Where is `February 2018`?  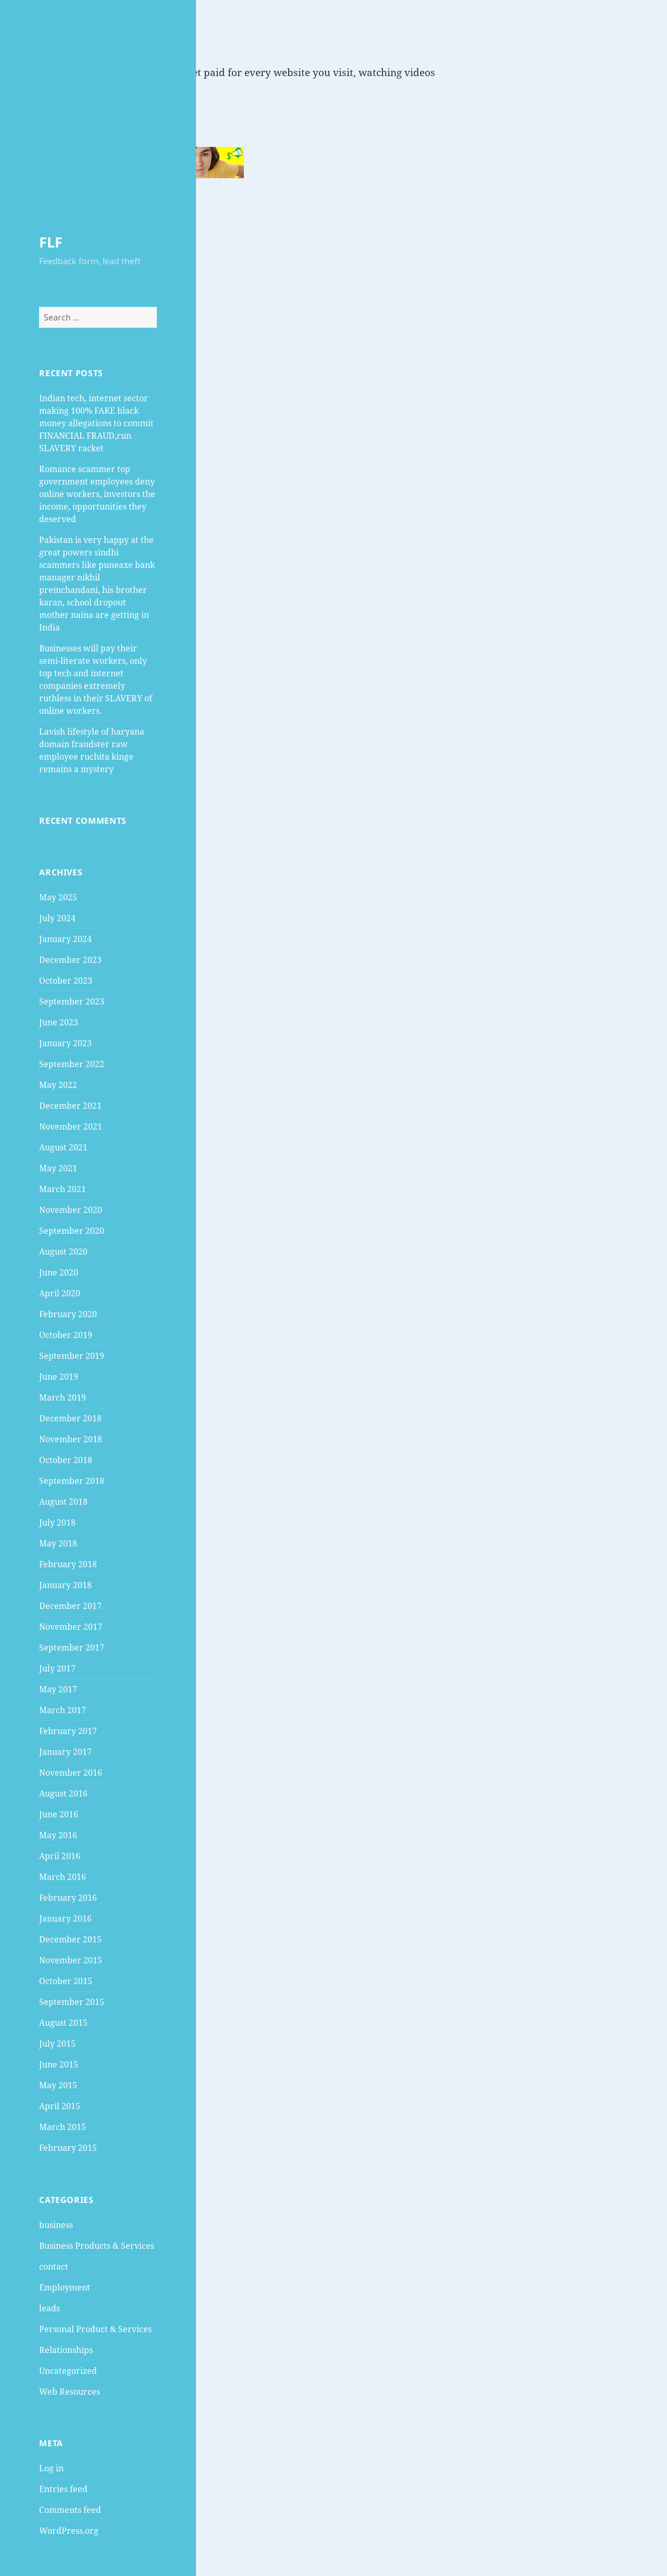
February 2018 is located at coordinates (68, 1564).